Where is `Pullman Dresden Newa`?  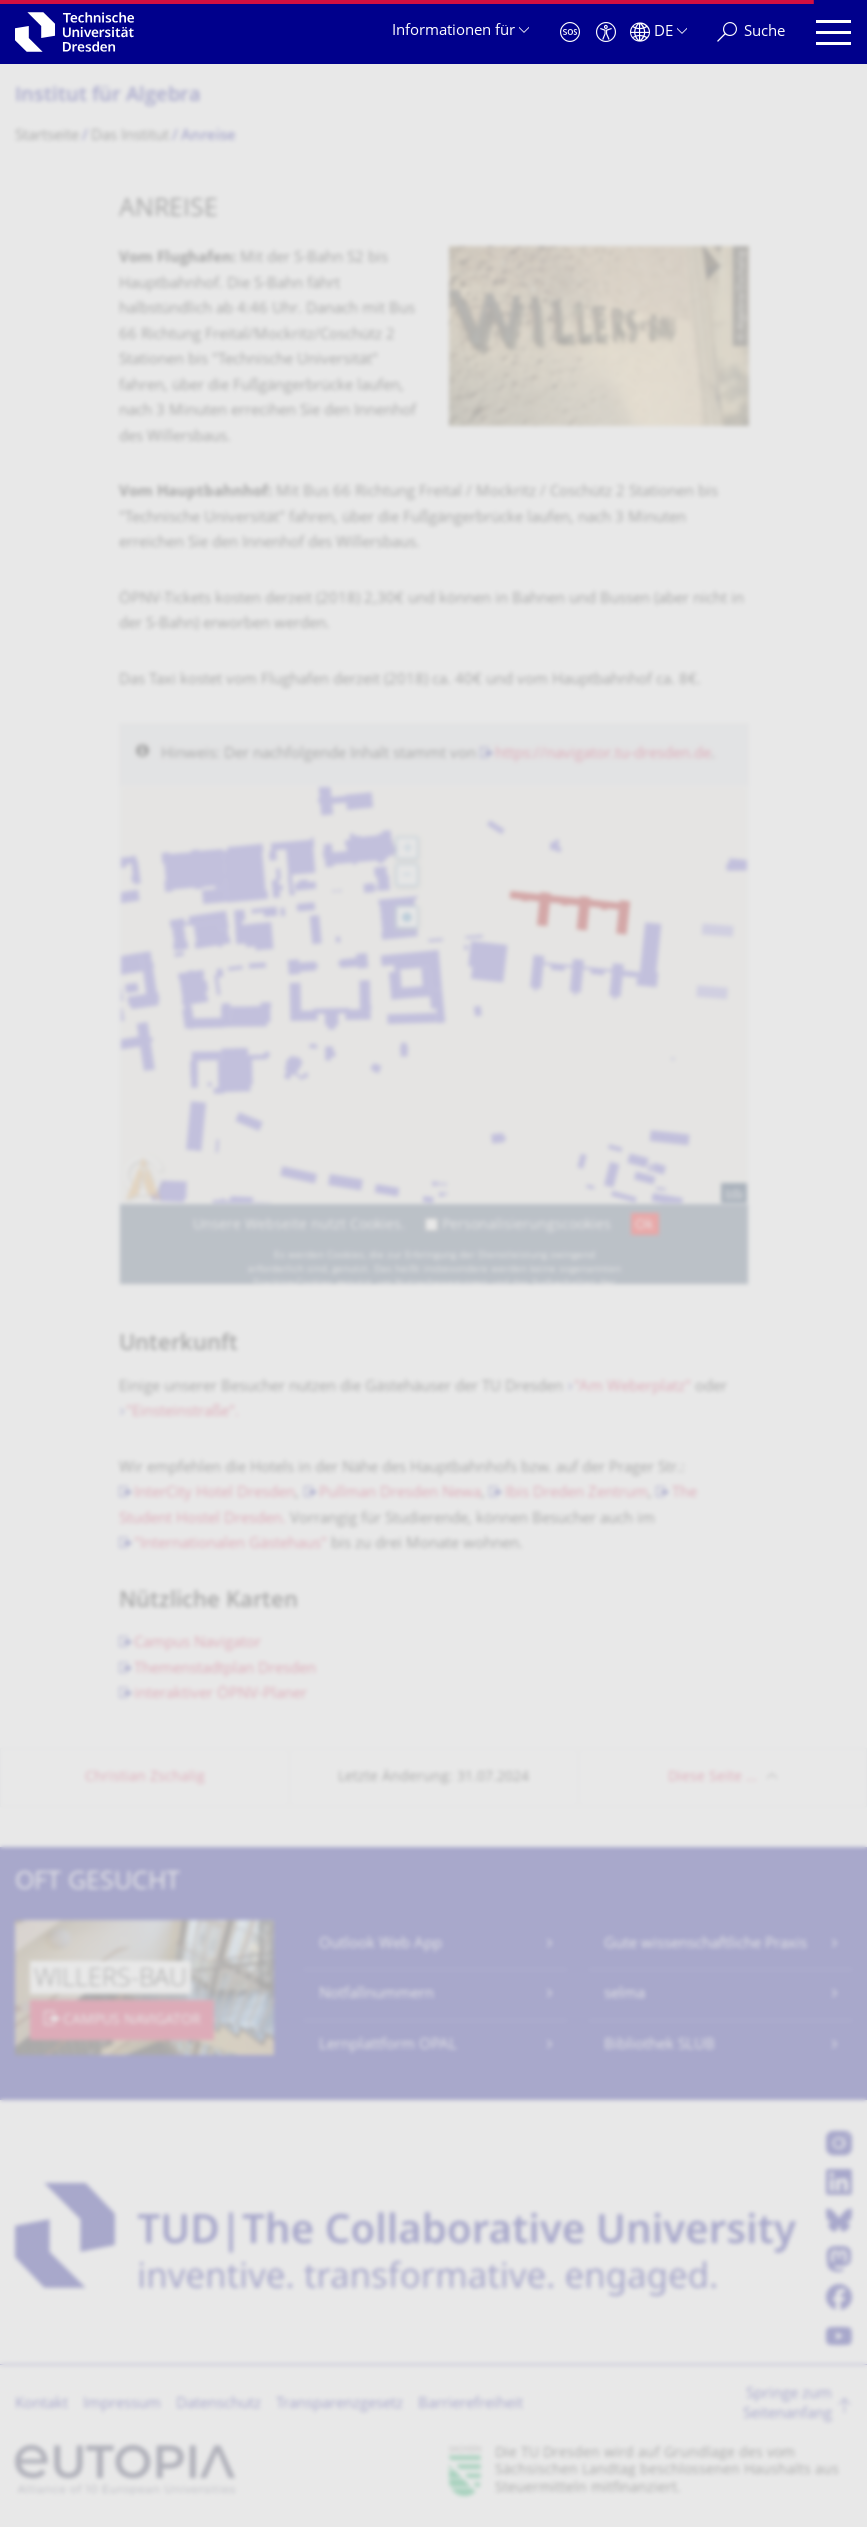 Pullman Dresden Newa is located at coordinates (400, 1493).